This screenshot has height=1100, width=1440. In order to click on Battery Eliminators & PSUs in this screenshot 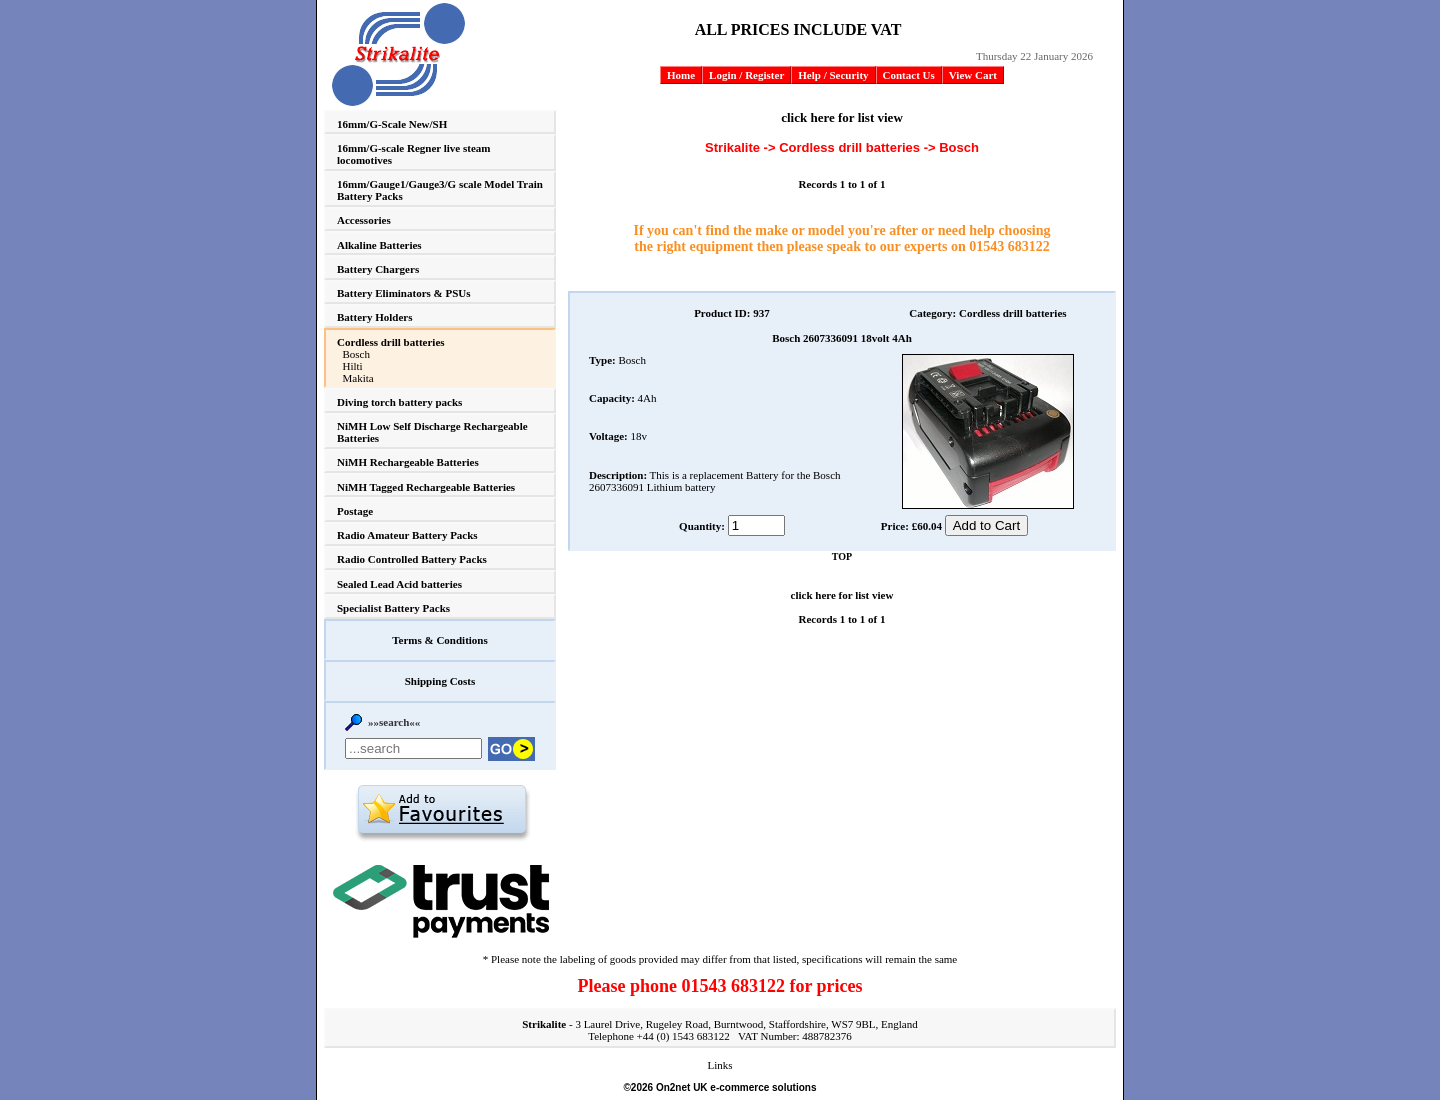, I will do `click(404, 293)`.